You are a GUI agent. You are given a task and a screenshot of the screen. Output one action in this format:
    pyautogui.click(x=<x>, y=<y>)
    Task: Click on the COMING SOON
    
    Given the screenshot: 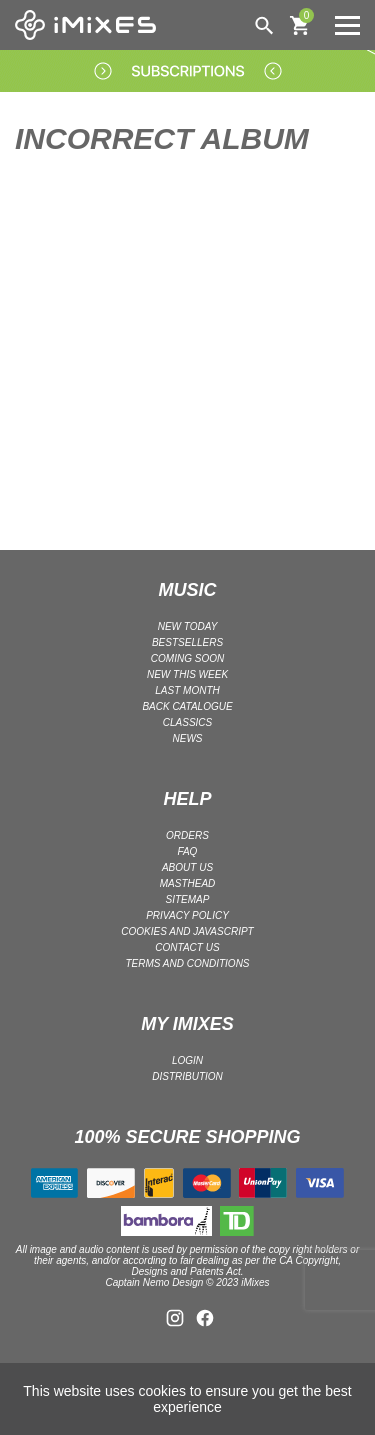 What is the action you would take?
    pyautogui.click(x=187, y=658)
    